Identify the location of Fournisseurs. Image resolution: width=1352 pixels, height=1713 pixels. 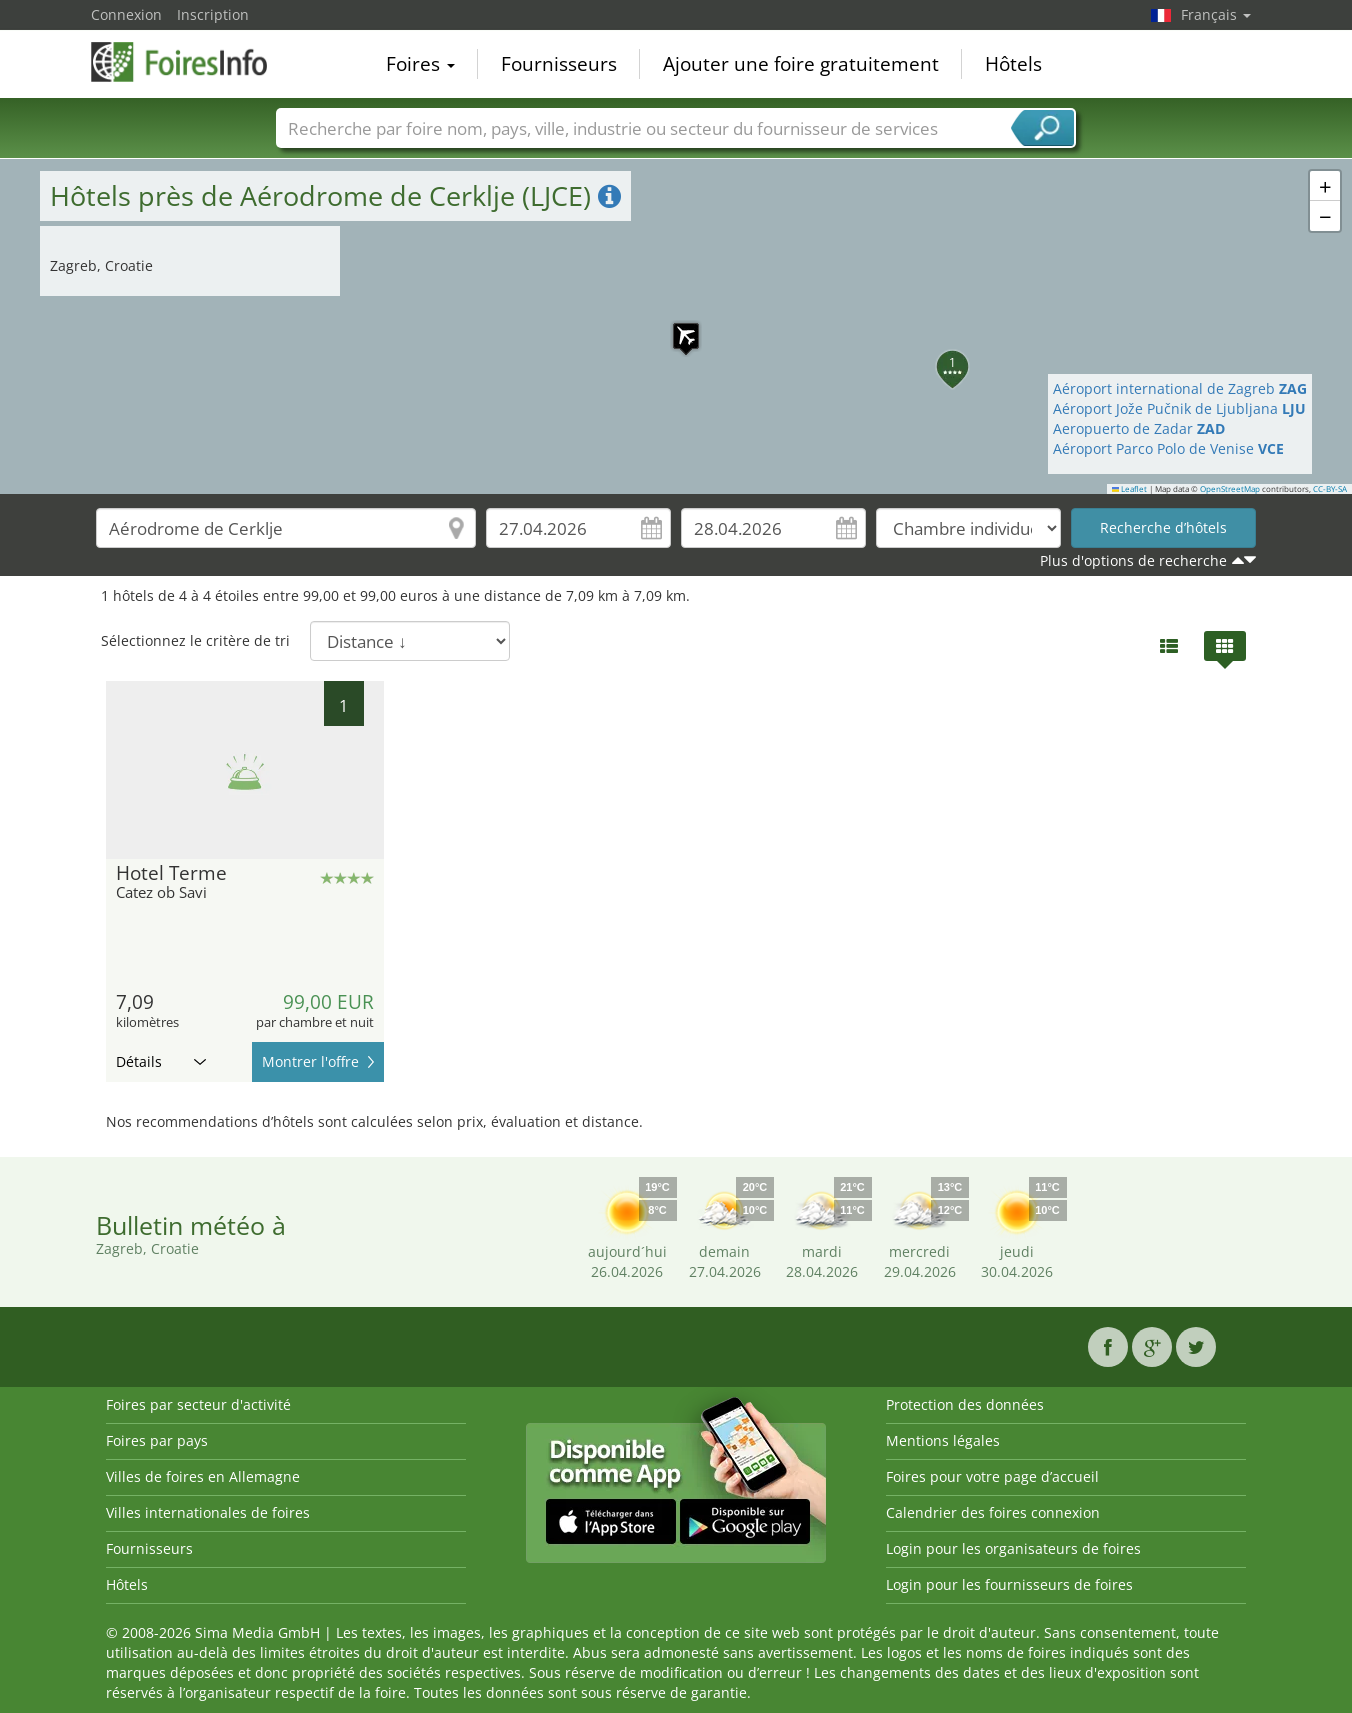
(559, 64).